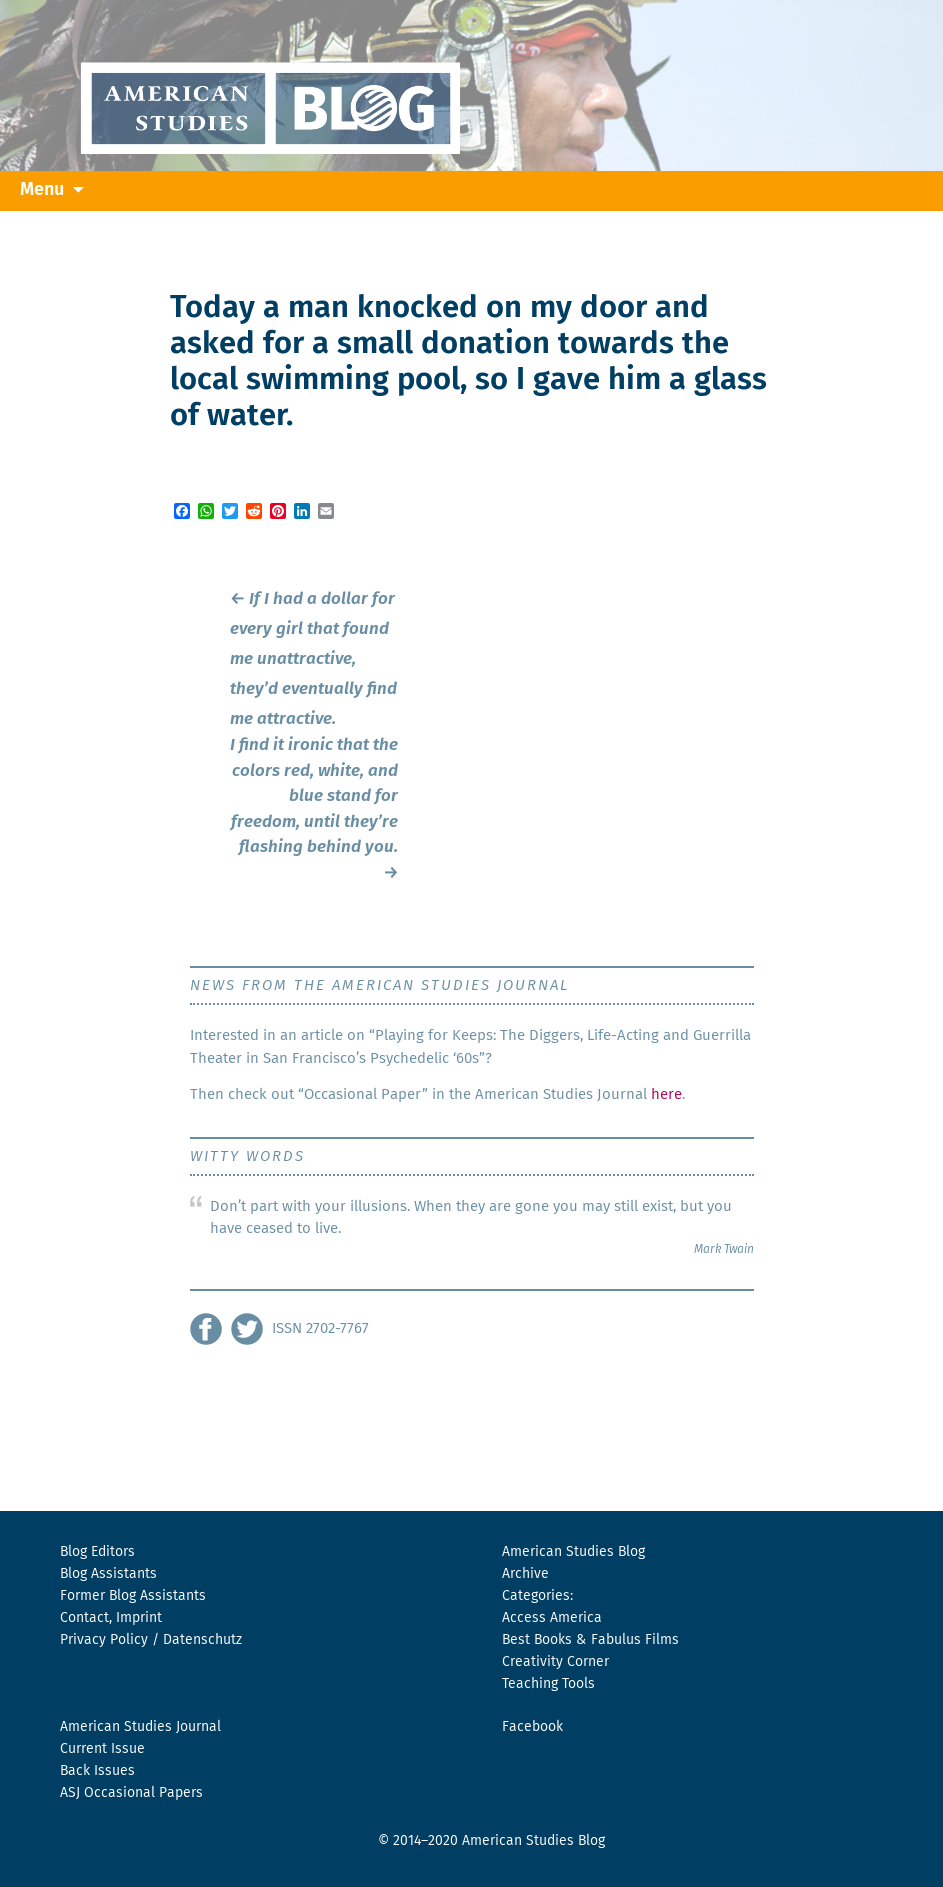 The width and height of the screenshot is (943, 1887). What do you see at coordinates (548, 1684) in the screenshot?
I see `Teaching Tools` at bounding box center [548, 1684].